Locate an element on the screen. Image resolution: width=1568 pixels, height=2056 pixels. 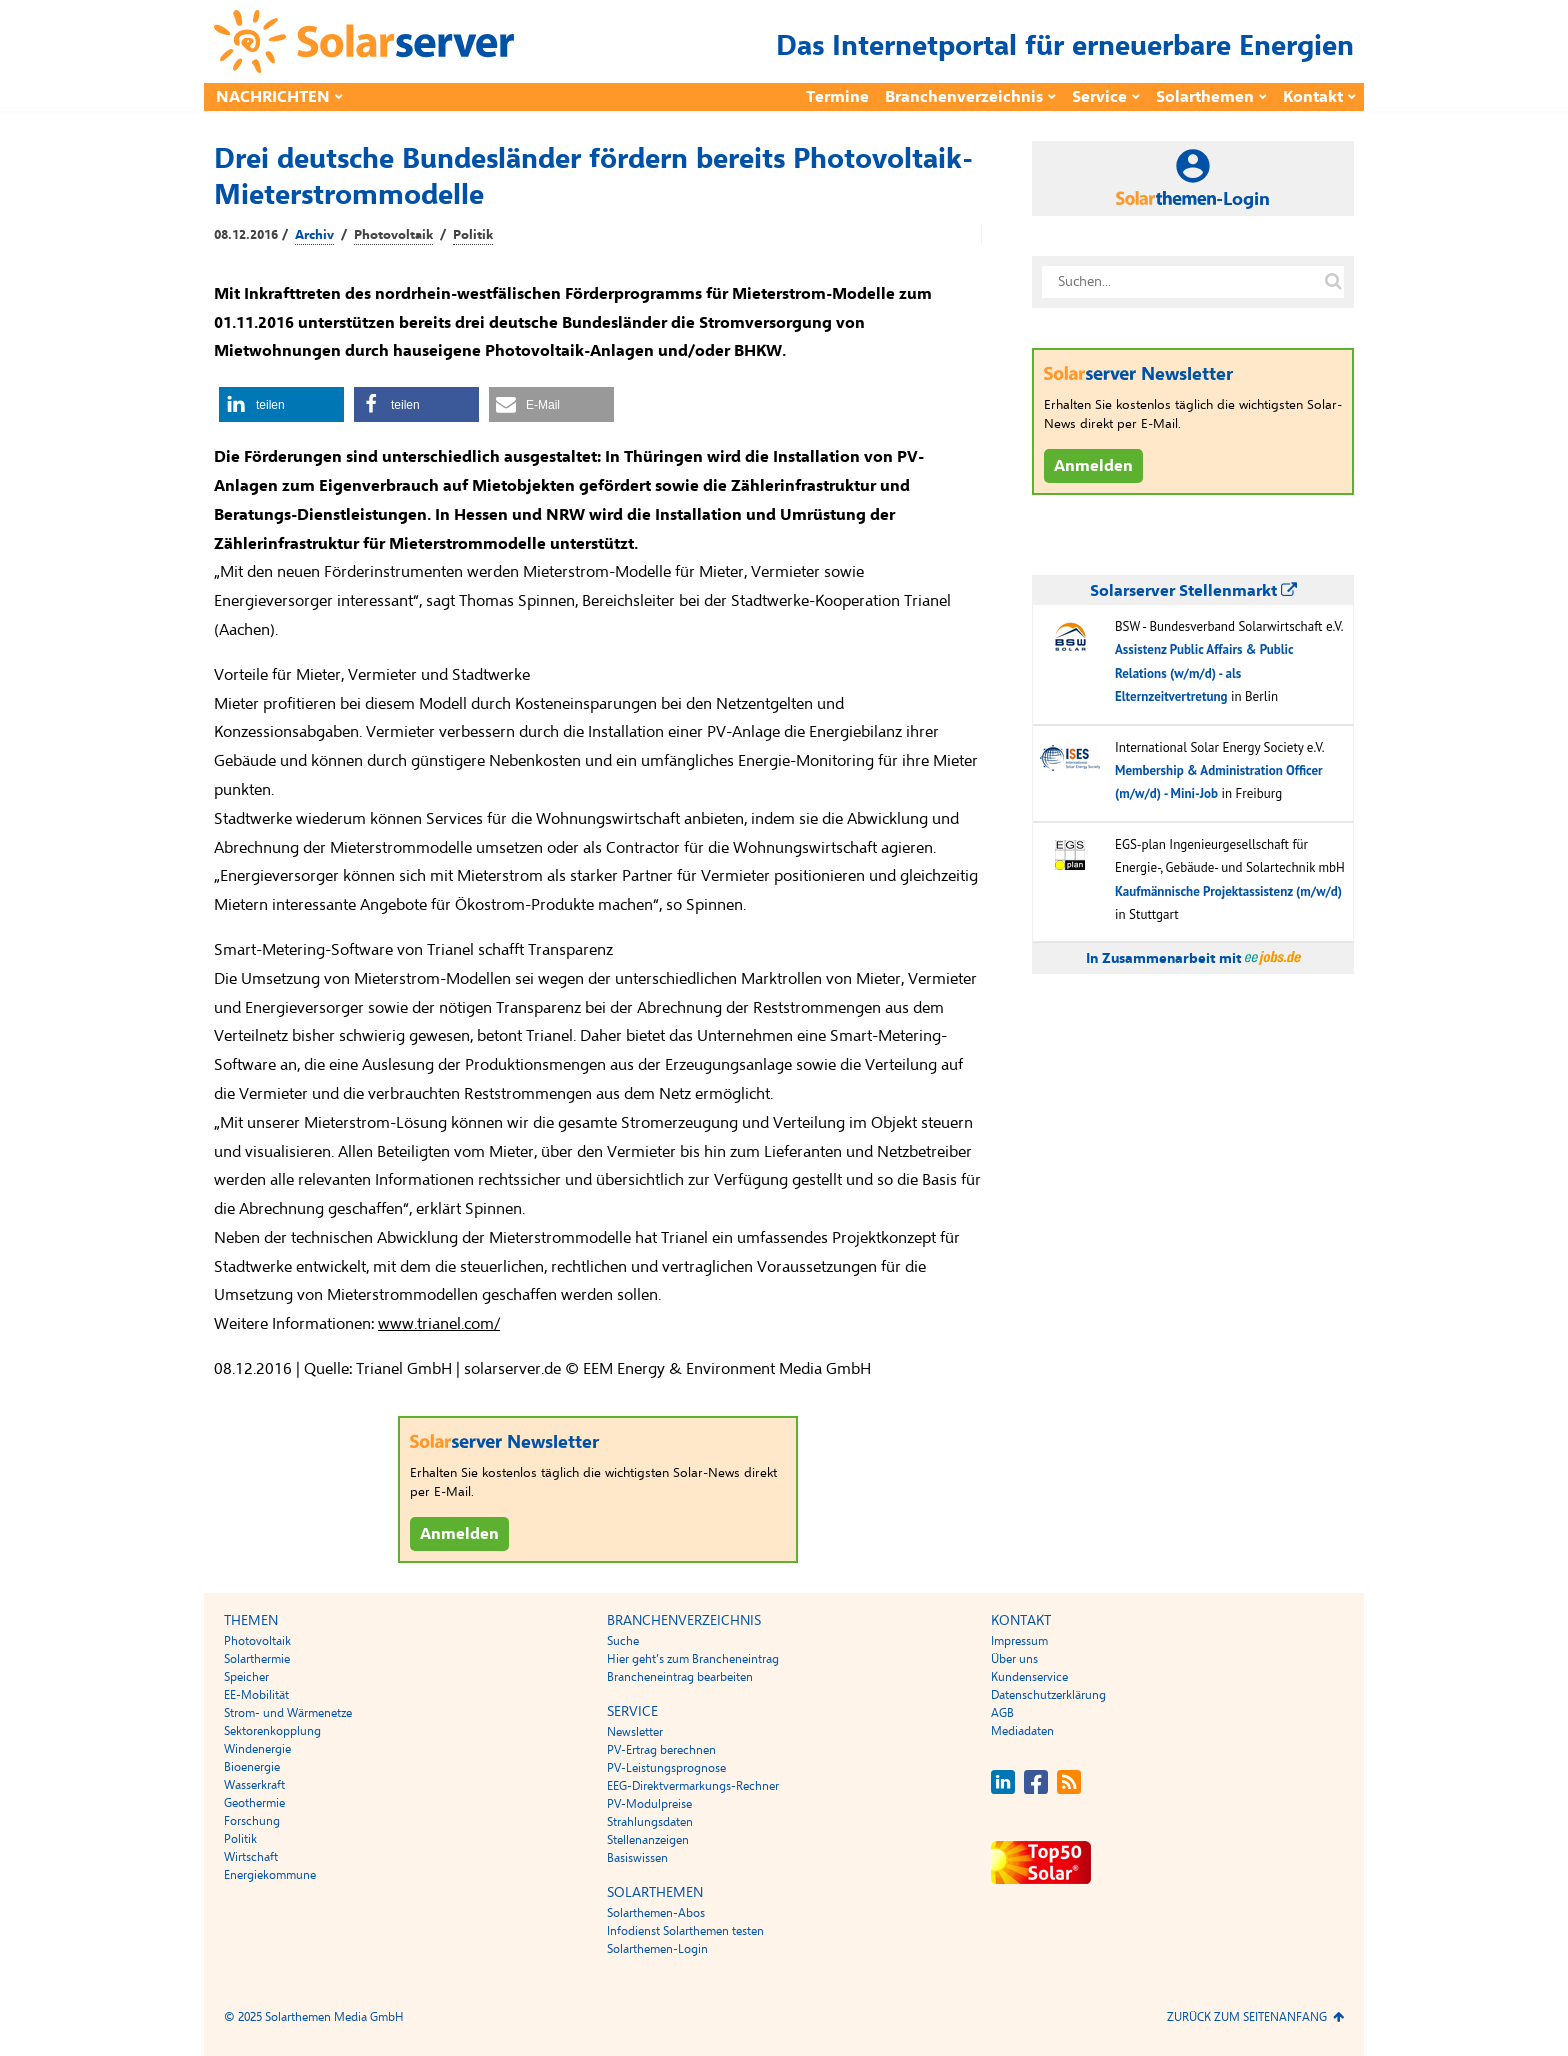
Windenergie is located at coordinates (257, 1749).